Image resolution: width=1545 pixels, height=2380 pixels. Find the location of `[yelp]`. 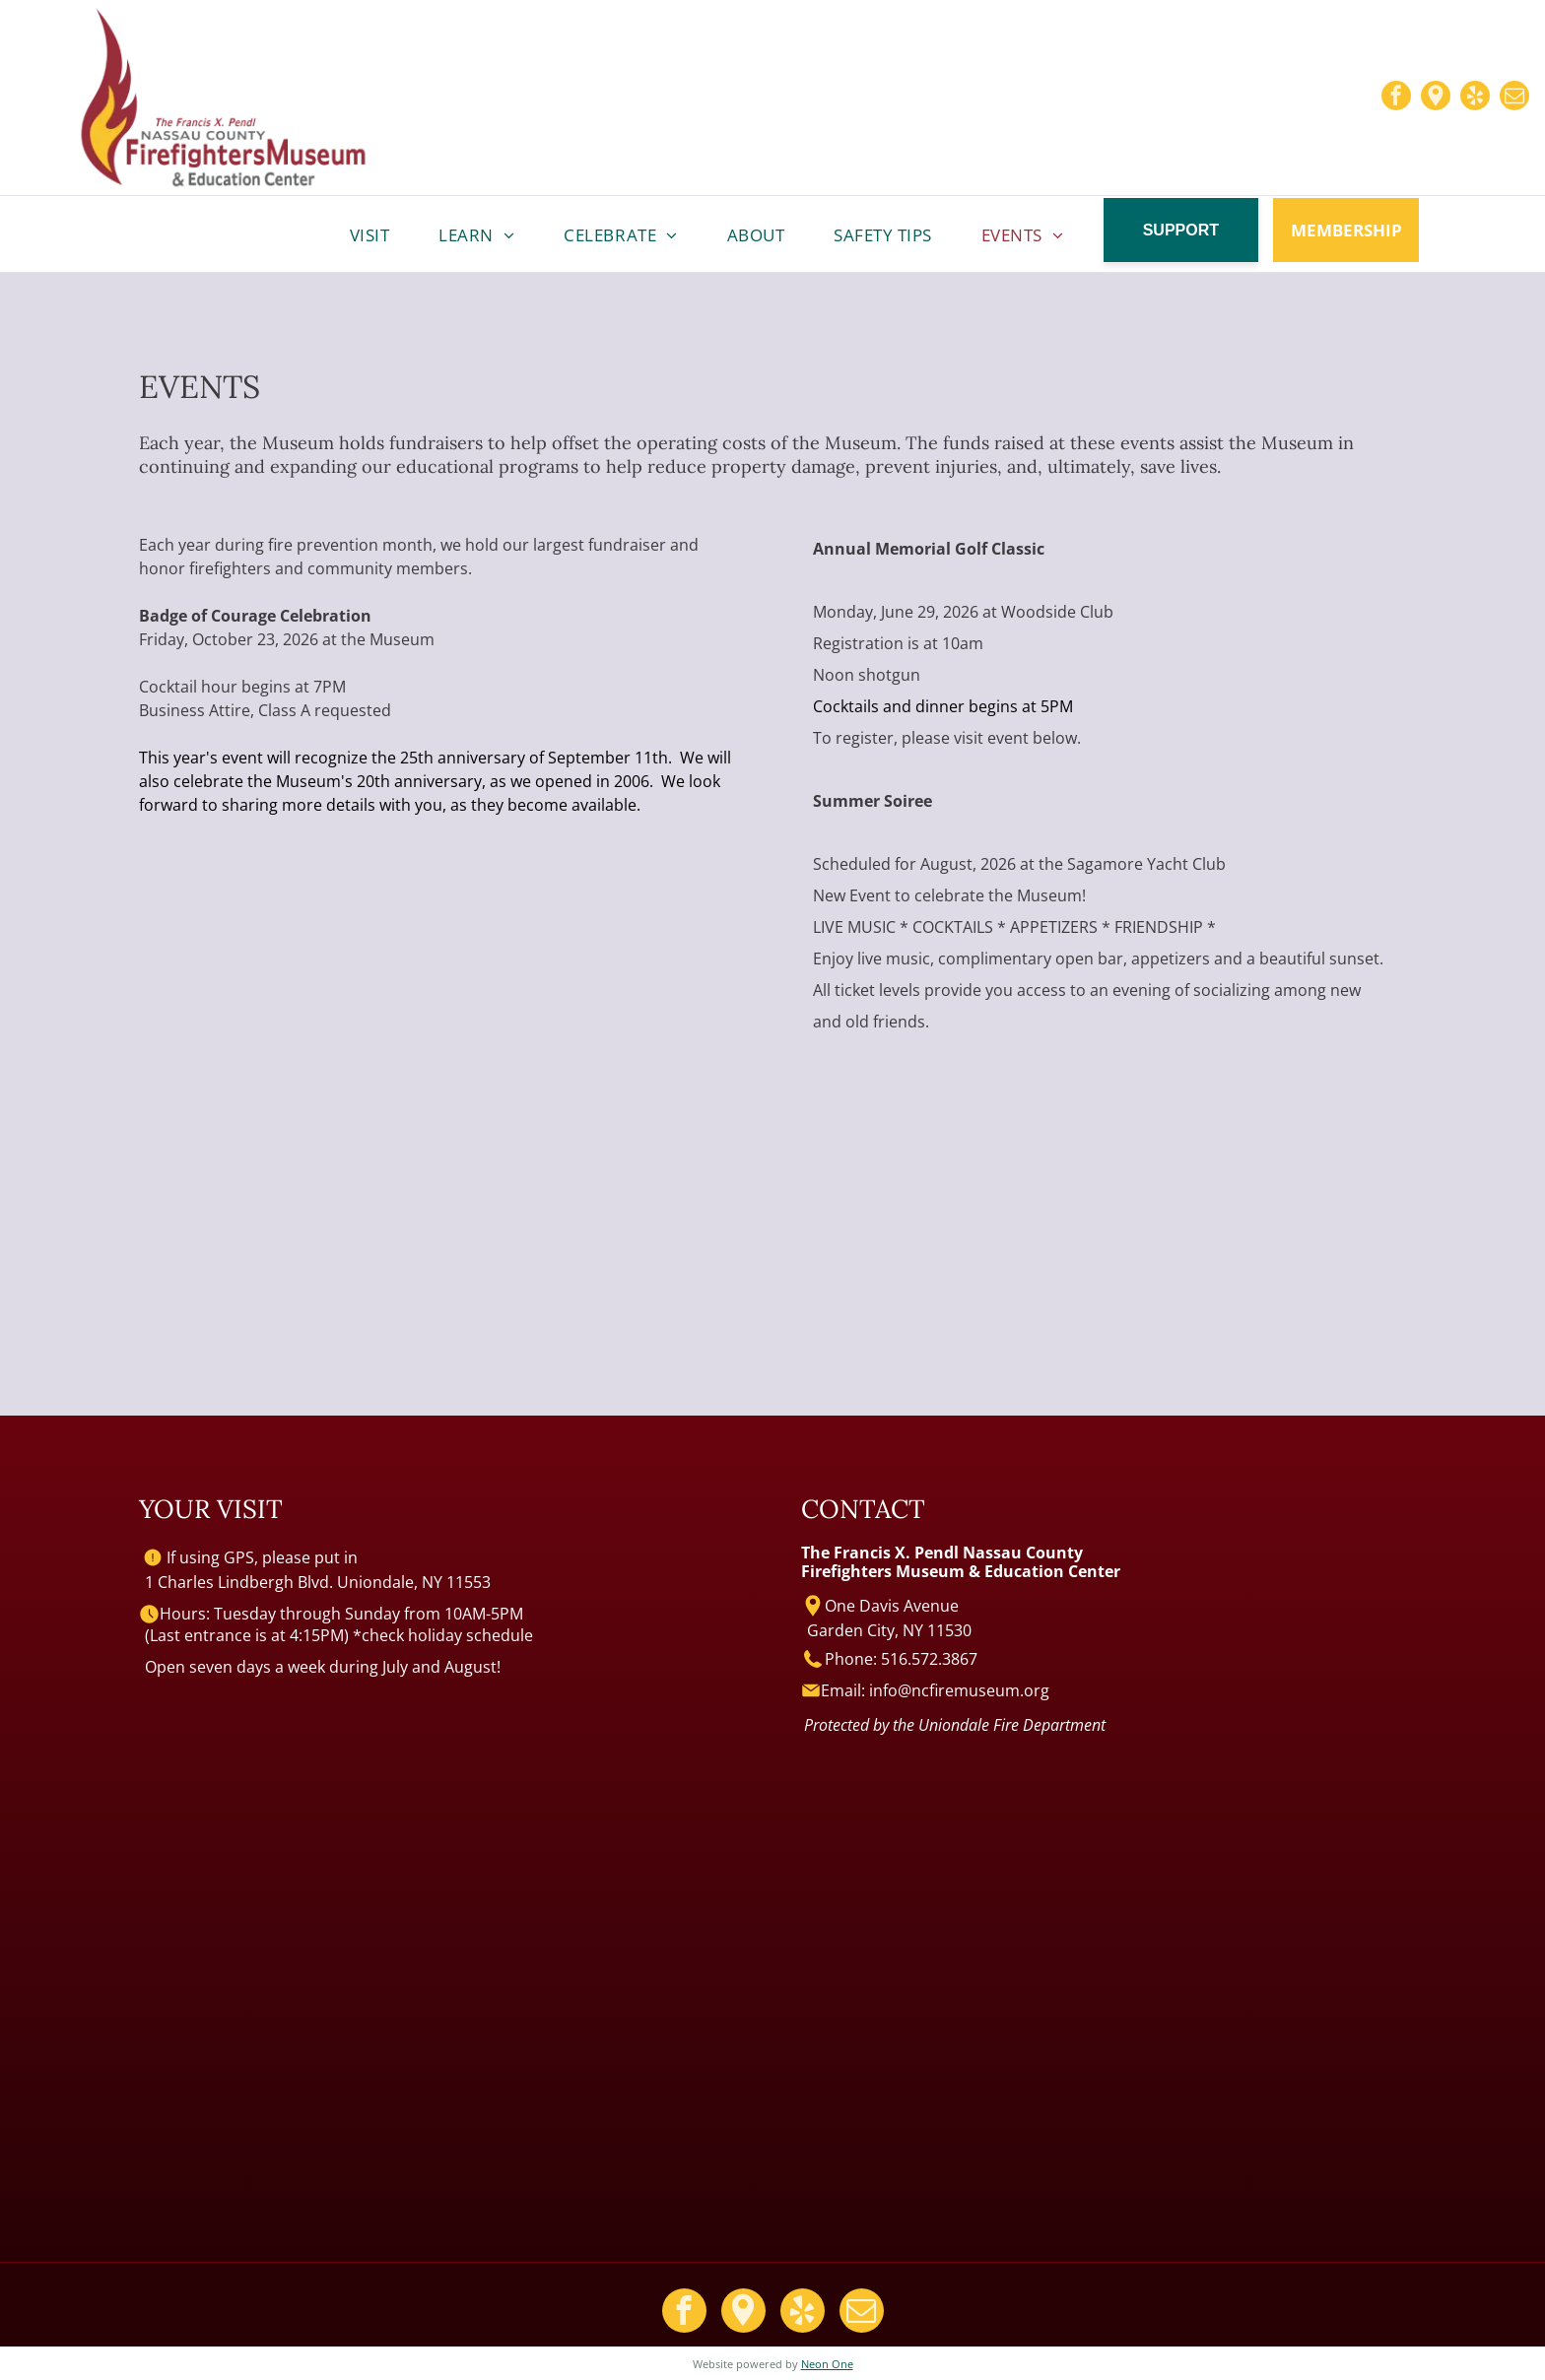

[yelp] is located at coordinates (1475, 98).